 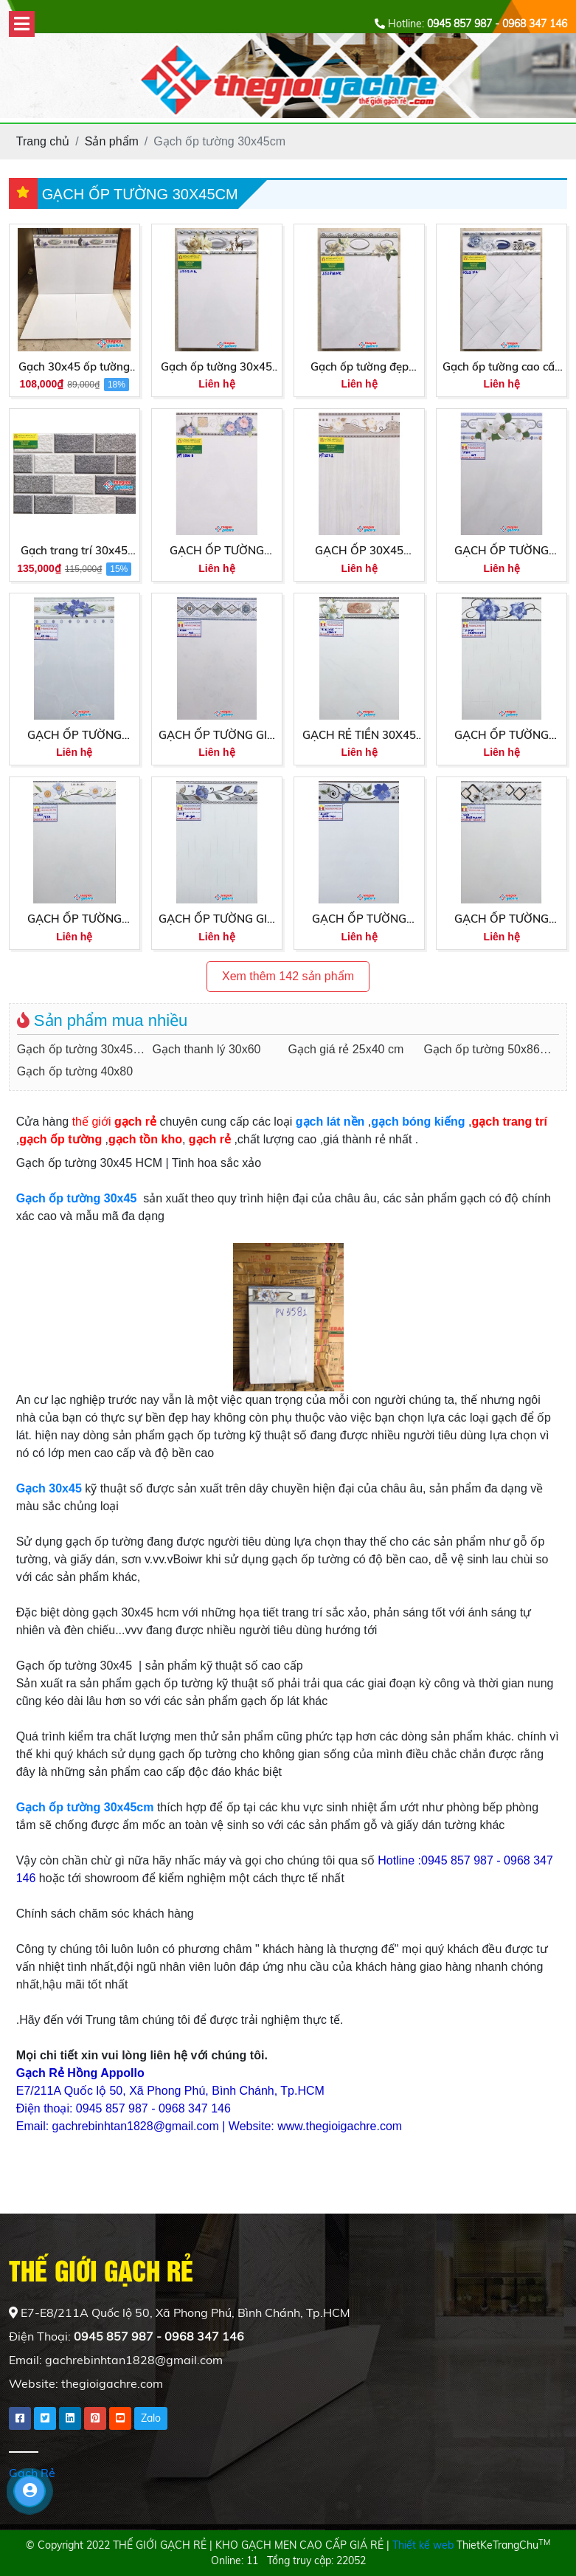 I want to click on Gạch ốp tường cao cấp 30x45 nhà ý 3529, so click(x=502, y=367).